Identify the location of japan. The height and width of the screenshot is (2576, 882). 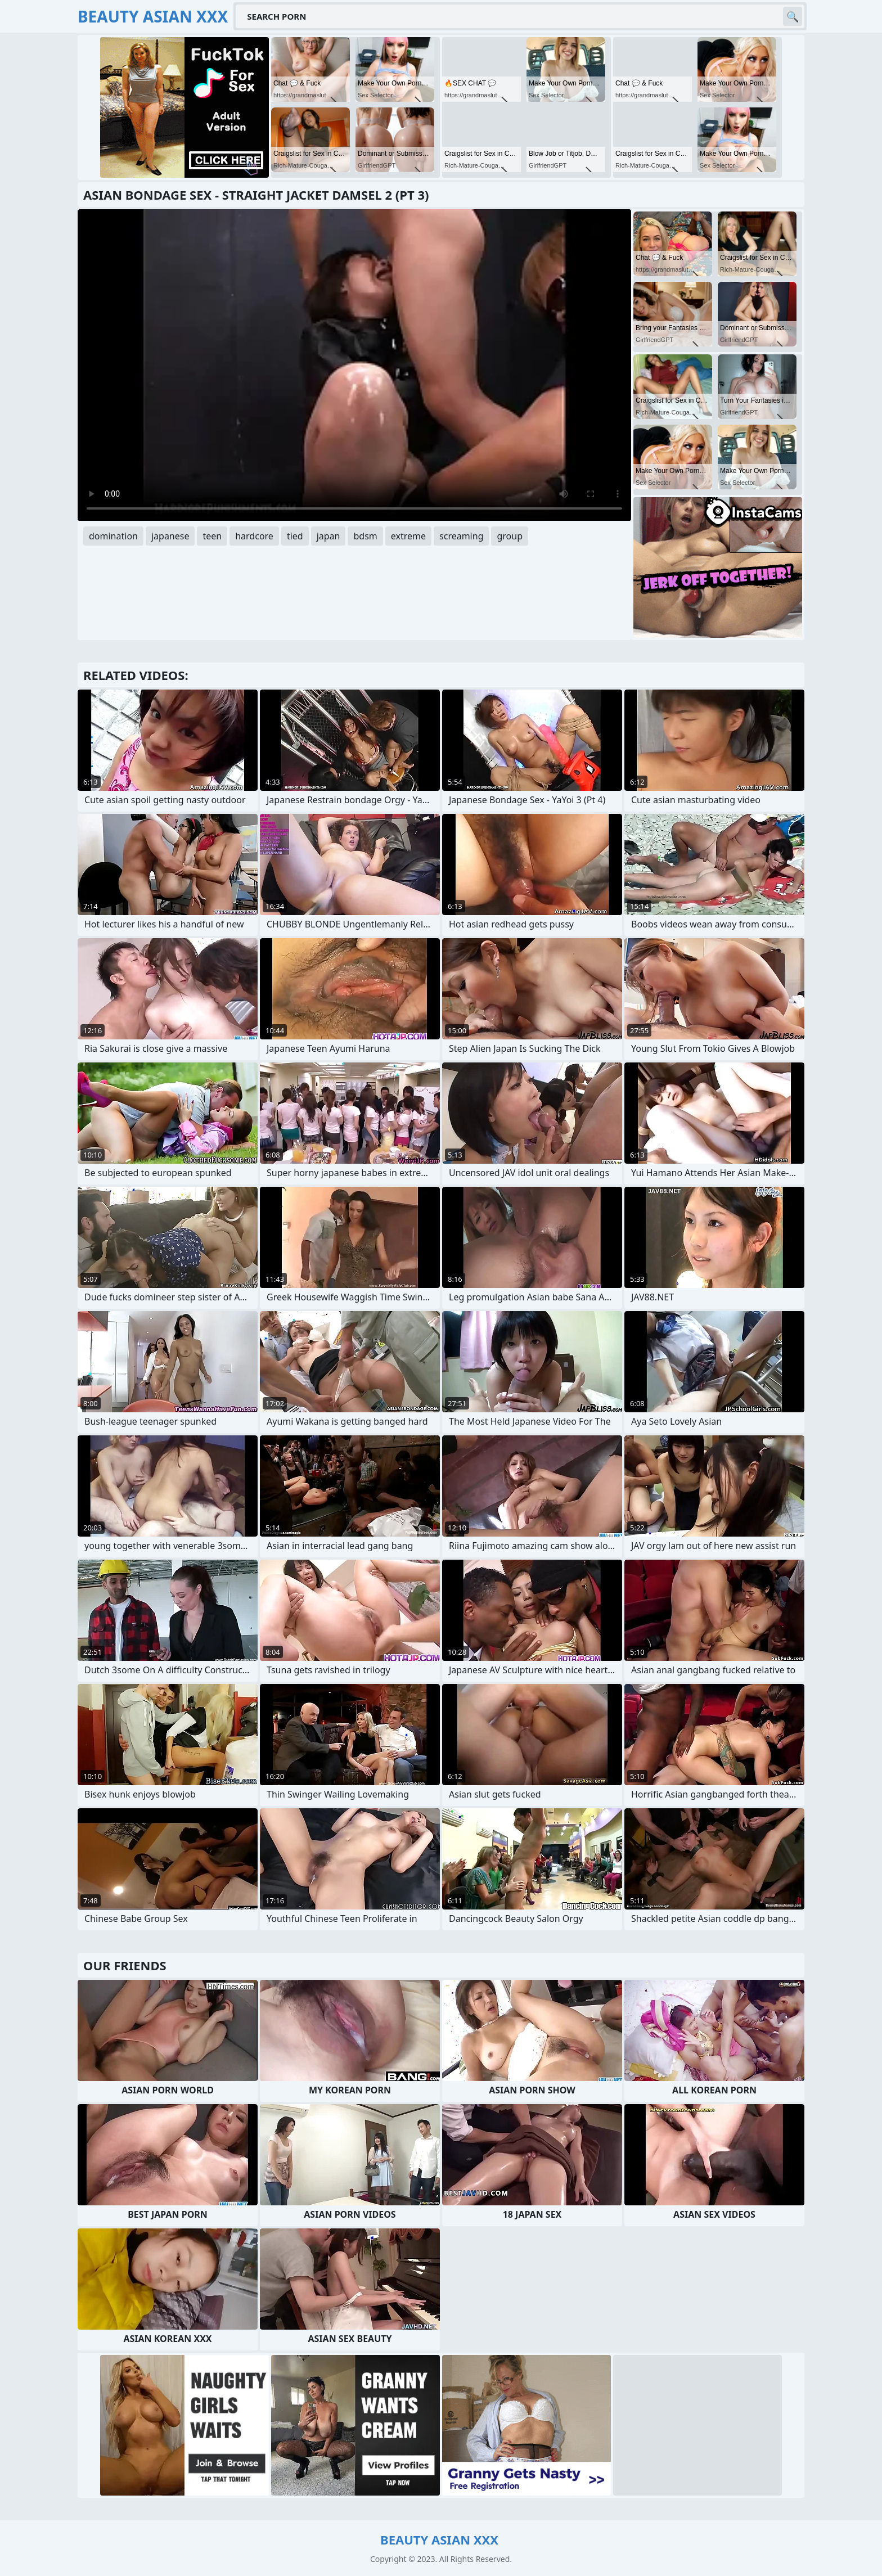
(328, 536).